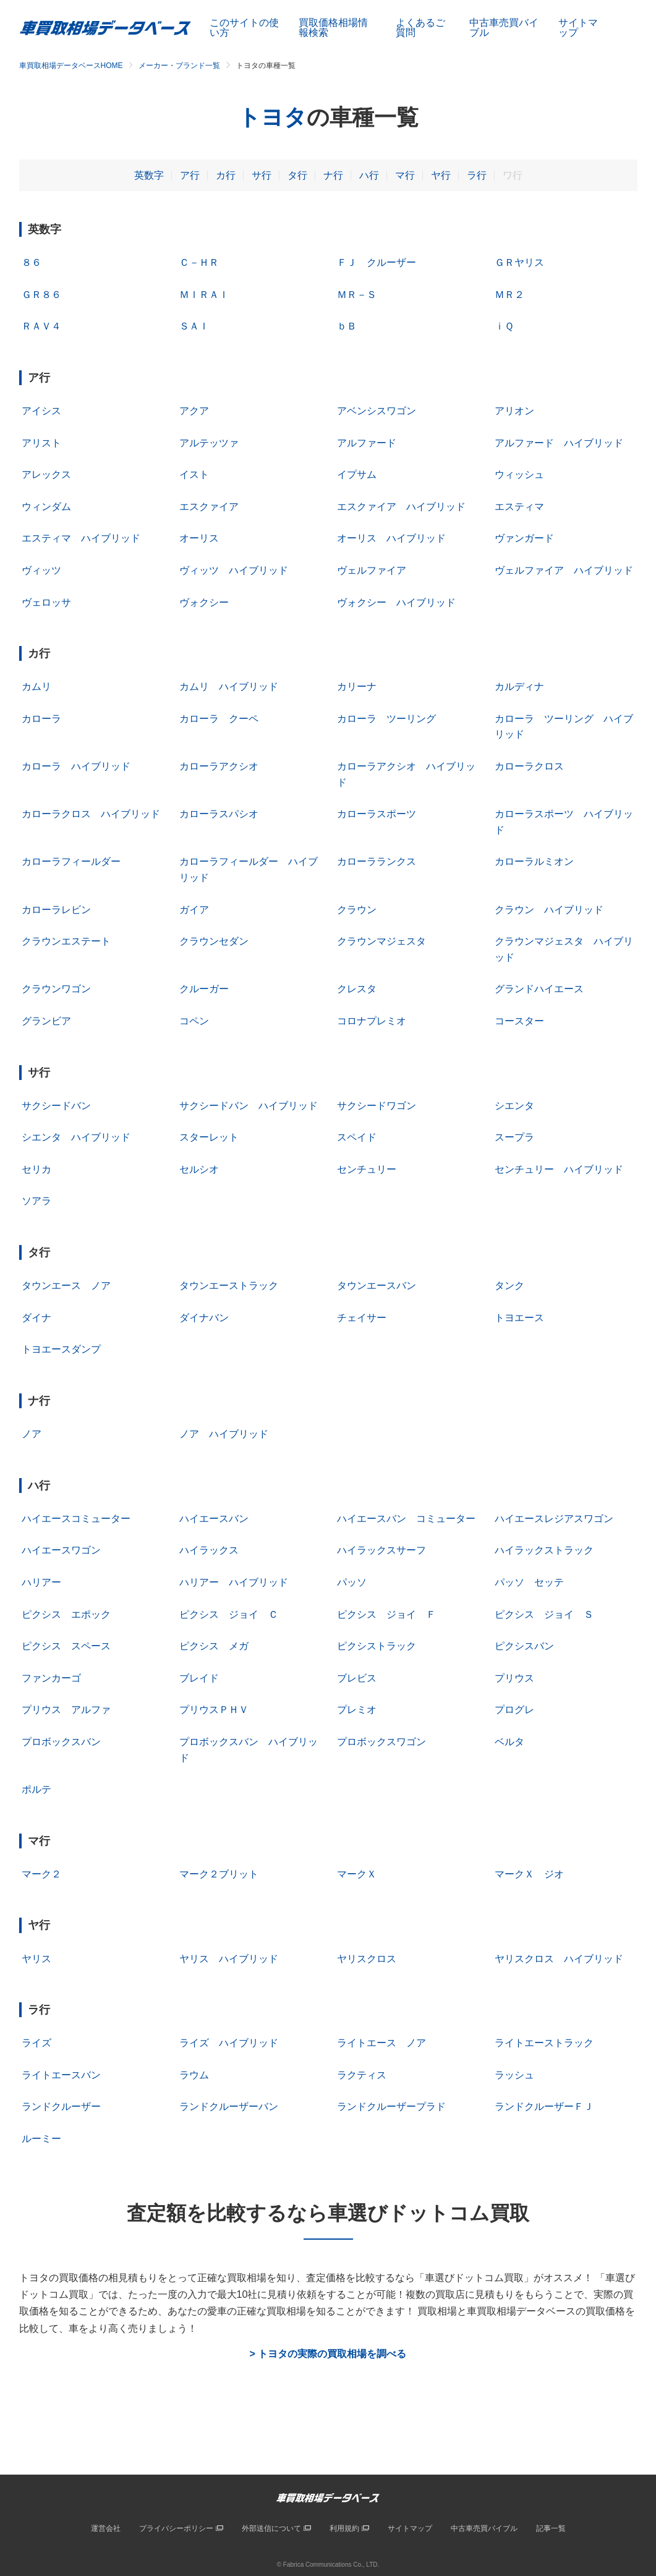  Describe the element at coordinates (218, 766) in the screenshot. I see `カローラアクシオ` at that location.